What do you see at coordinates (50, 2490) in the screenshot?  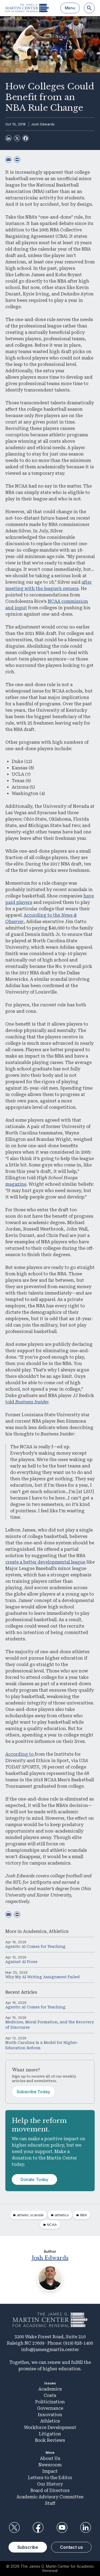 I see `Board of Directors` at bounding box center [50, 2490].